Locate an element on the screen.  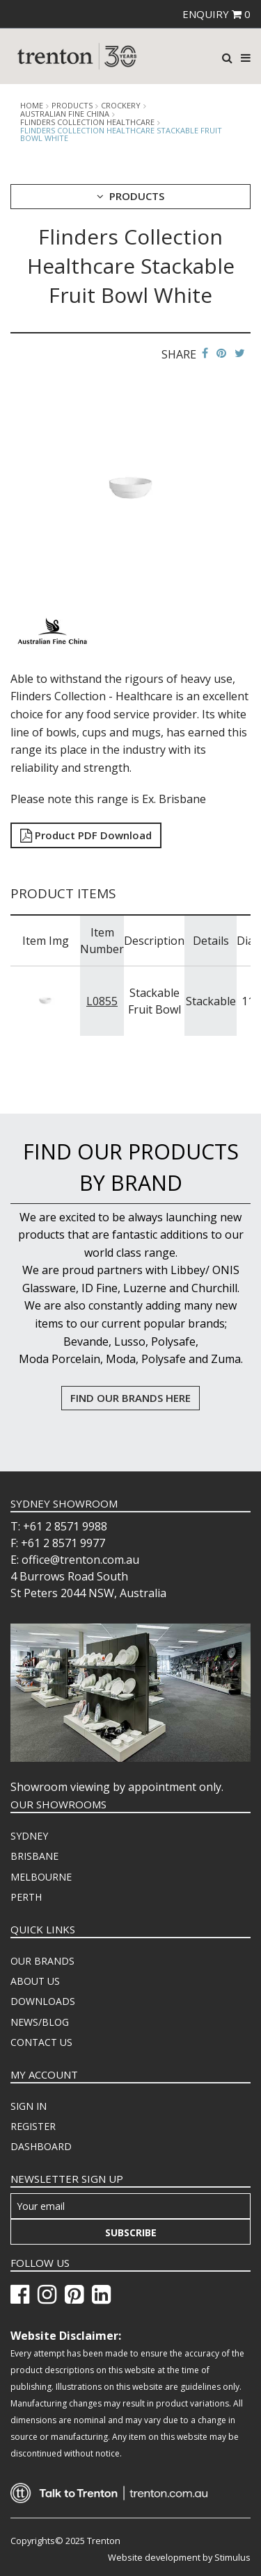
MELBOURNE is located at coordinates (41, 1876).